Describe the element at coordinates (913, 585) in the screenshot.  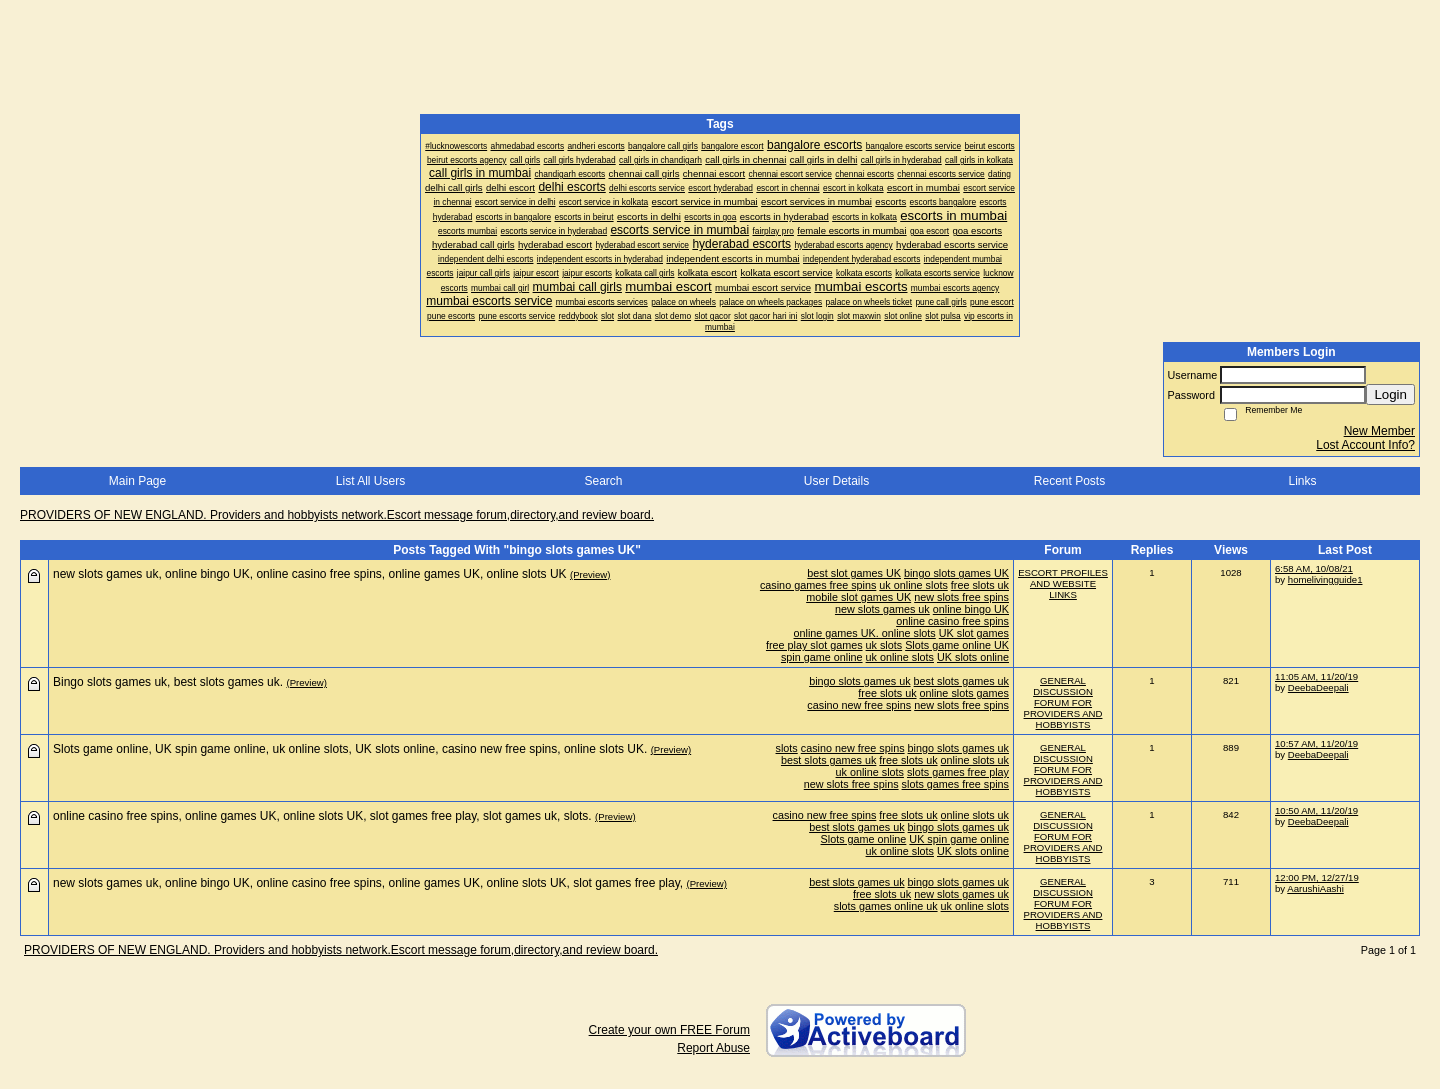
I see `uk online slots` at that location.